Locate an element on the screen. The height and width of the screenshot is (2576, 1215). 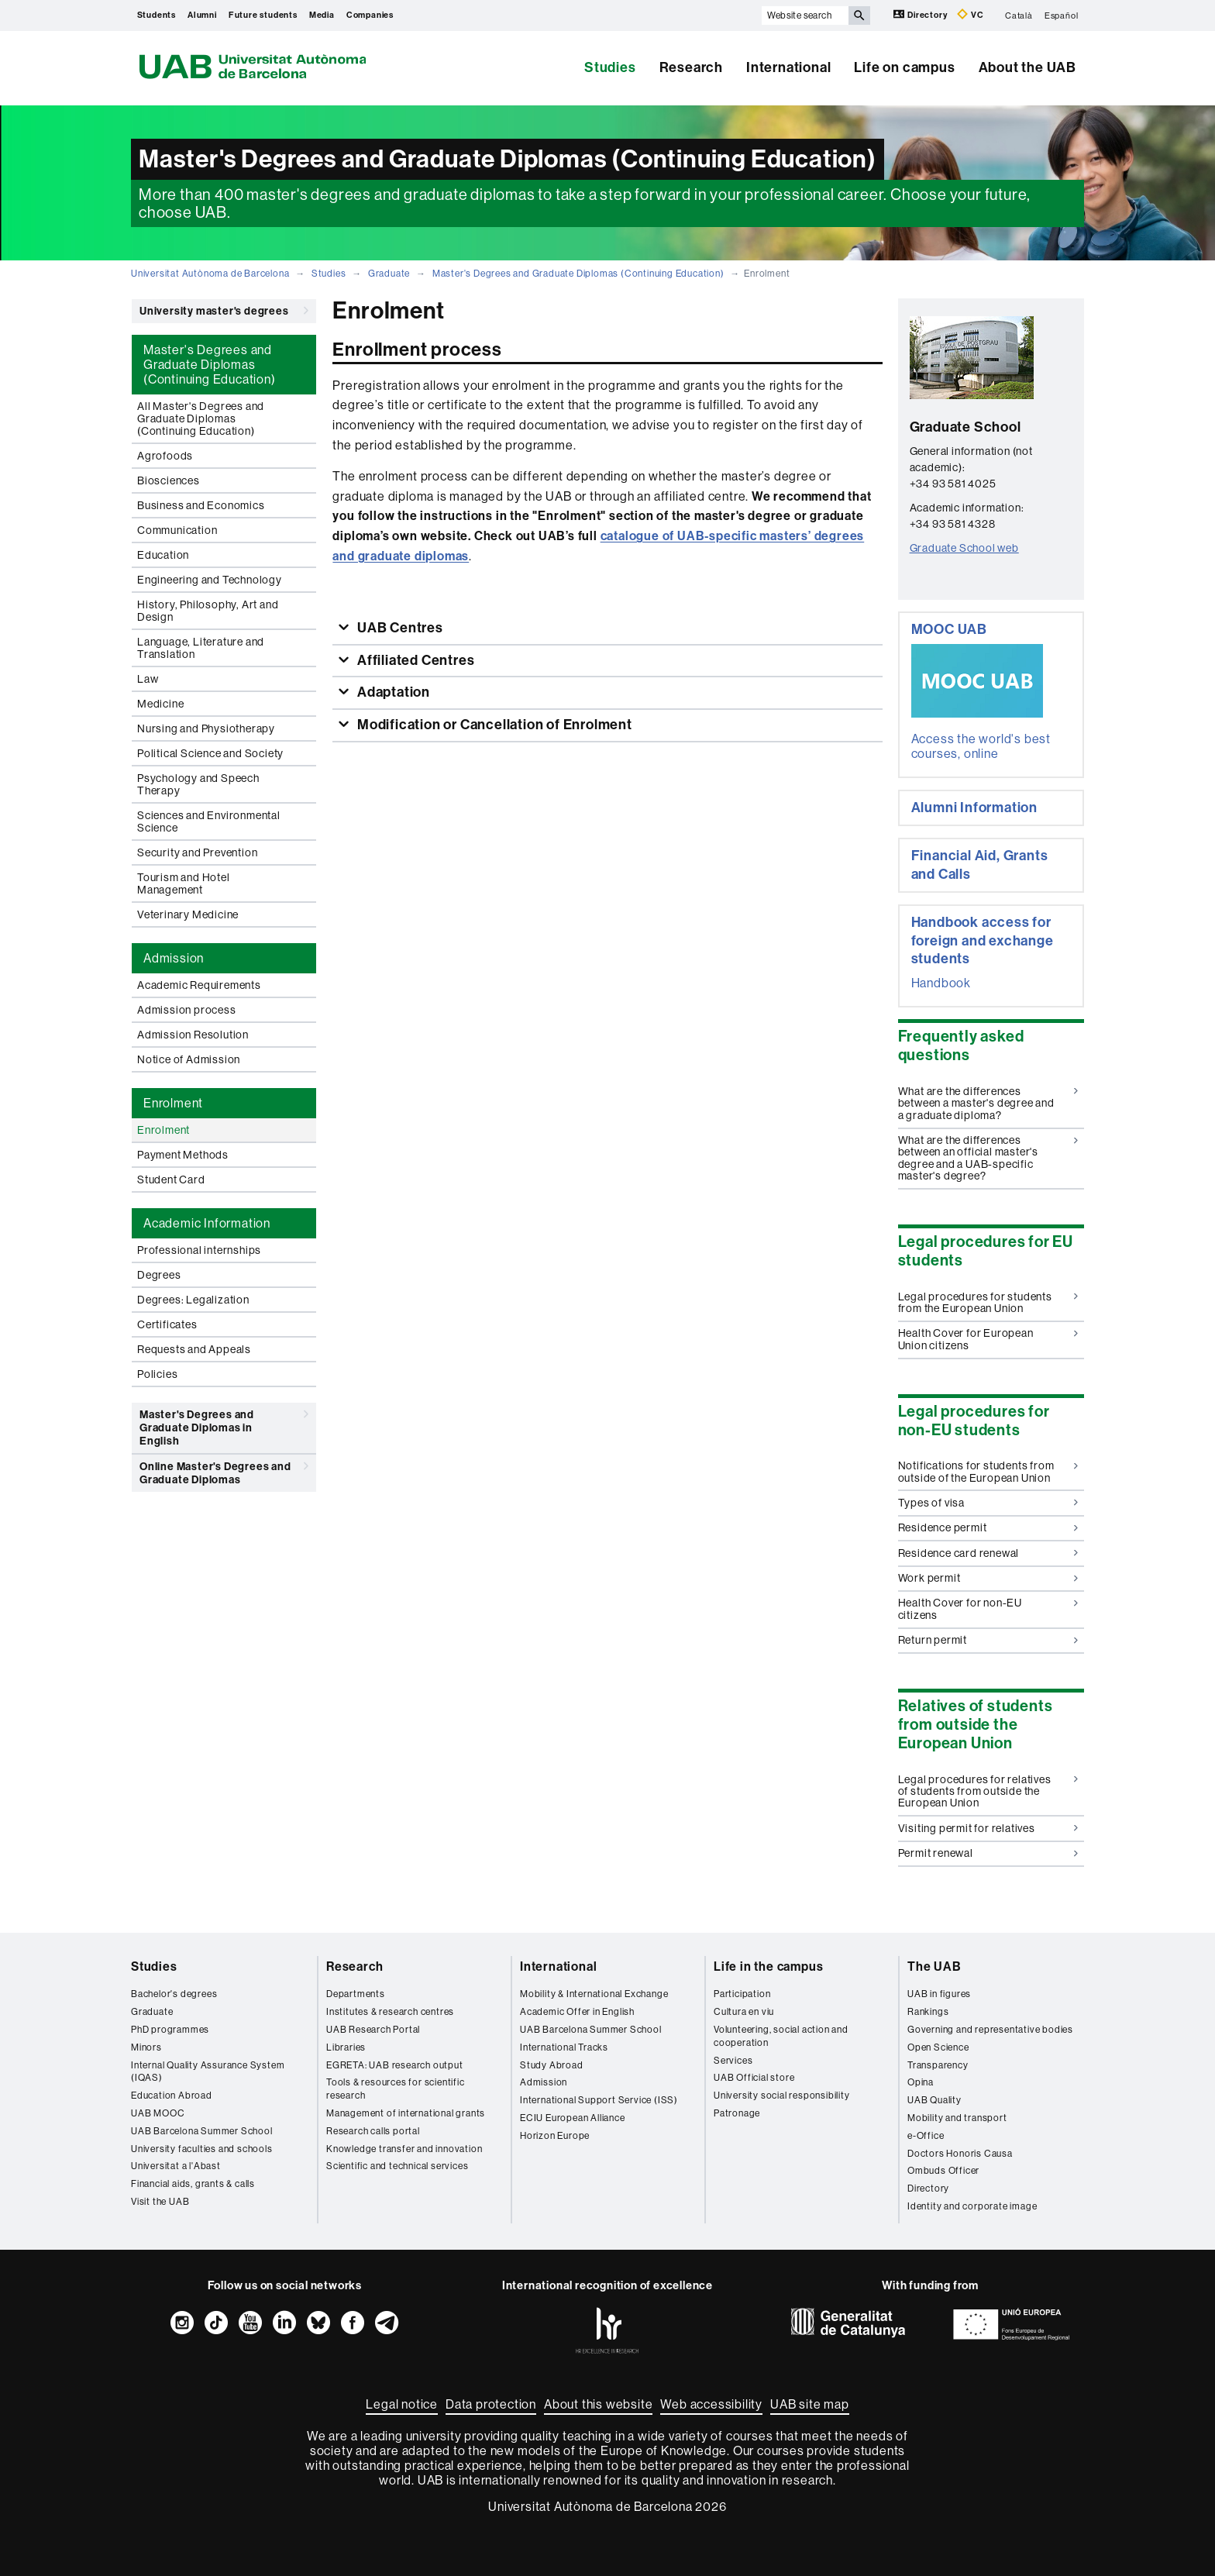
Health Cover for European Union citizens is located at coordinates (988, 1339).